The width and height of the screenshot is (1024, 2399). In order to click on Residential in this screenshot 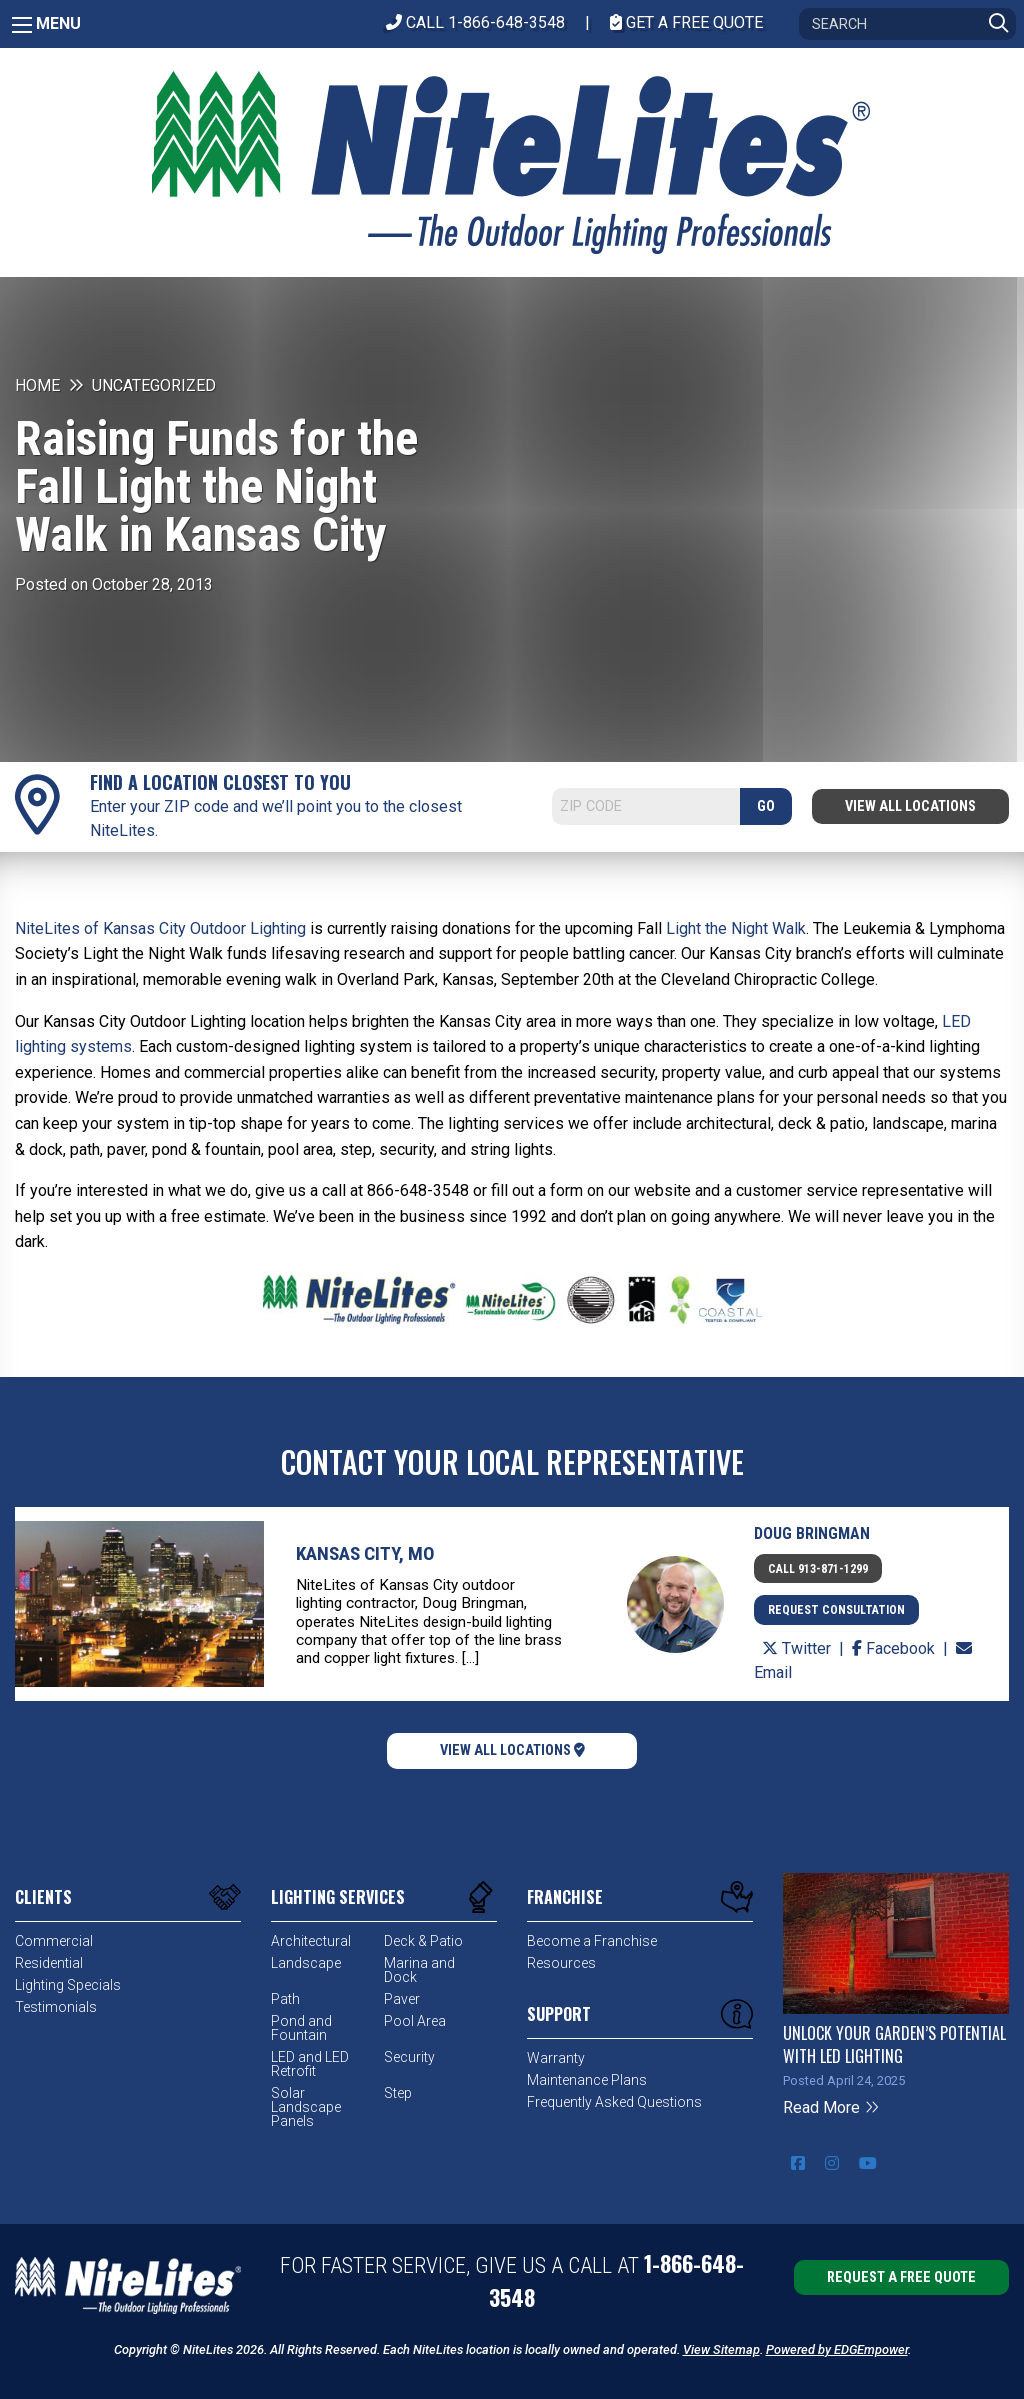, I will do `click(49, 1963)`.